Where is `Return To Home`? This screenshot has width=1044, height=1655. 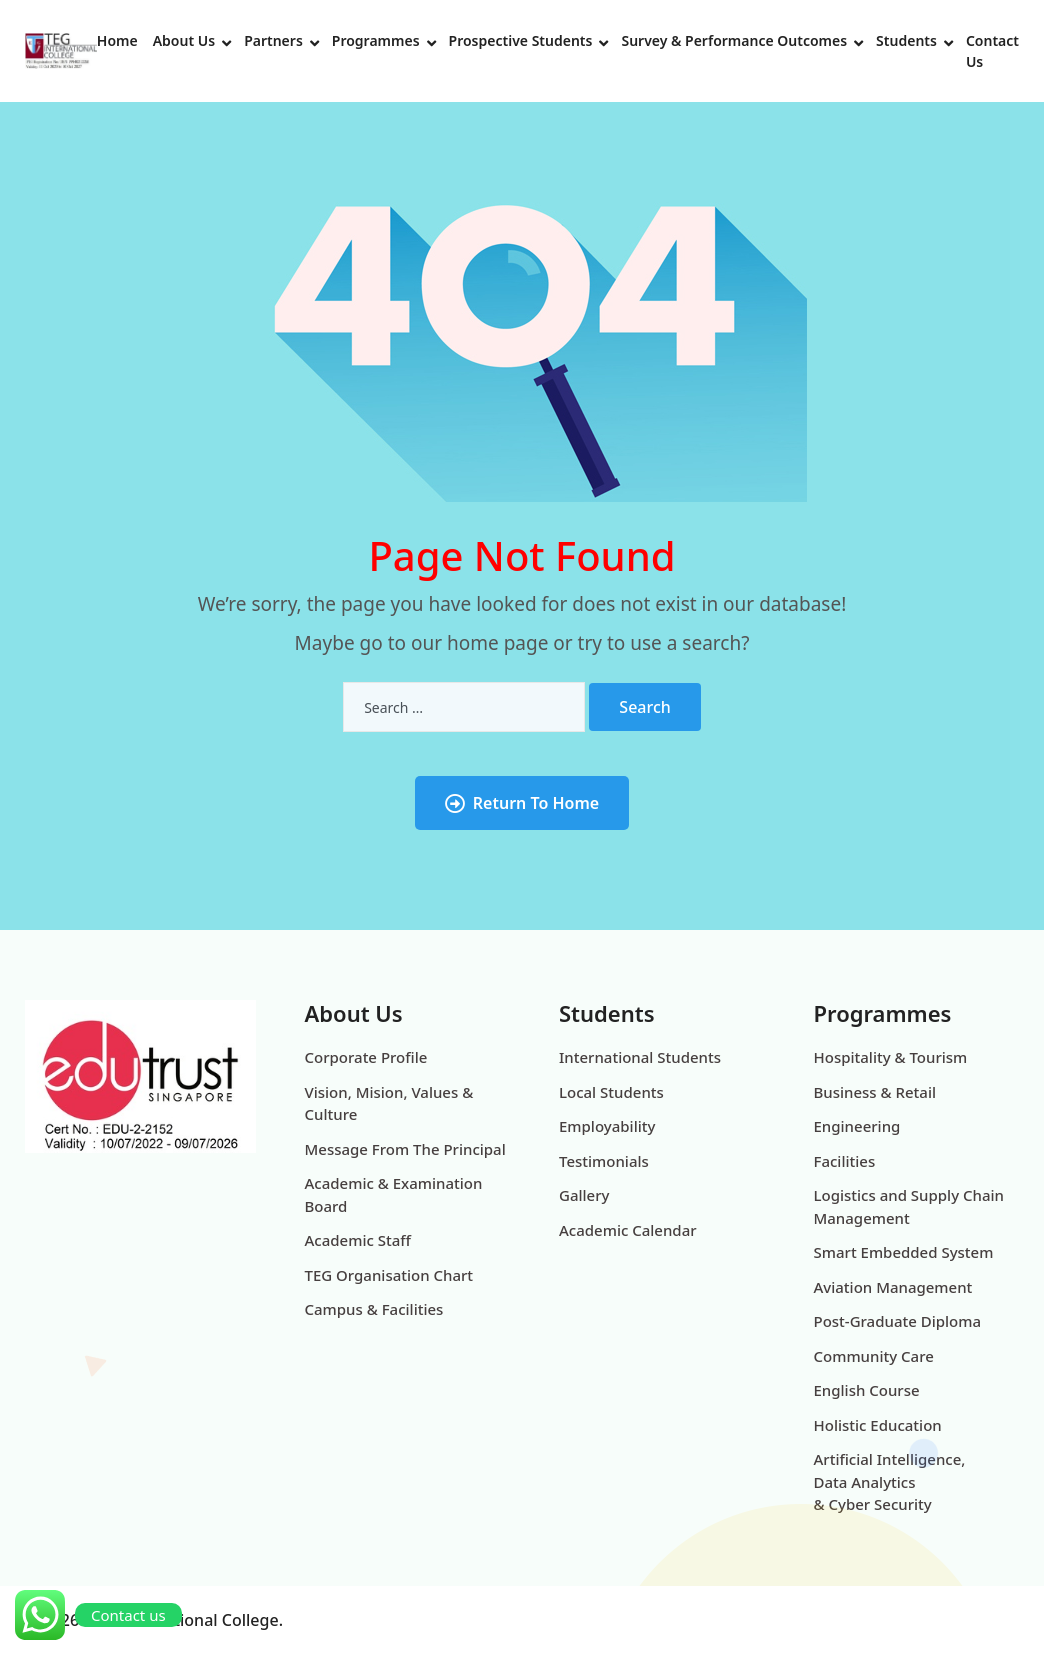
Return To Home is located at coordinates (522, 803).